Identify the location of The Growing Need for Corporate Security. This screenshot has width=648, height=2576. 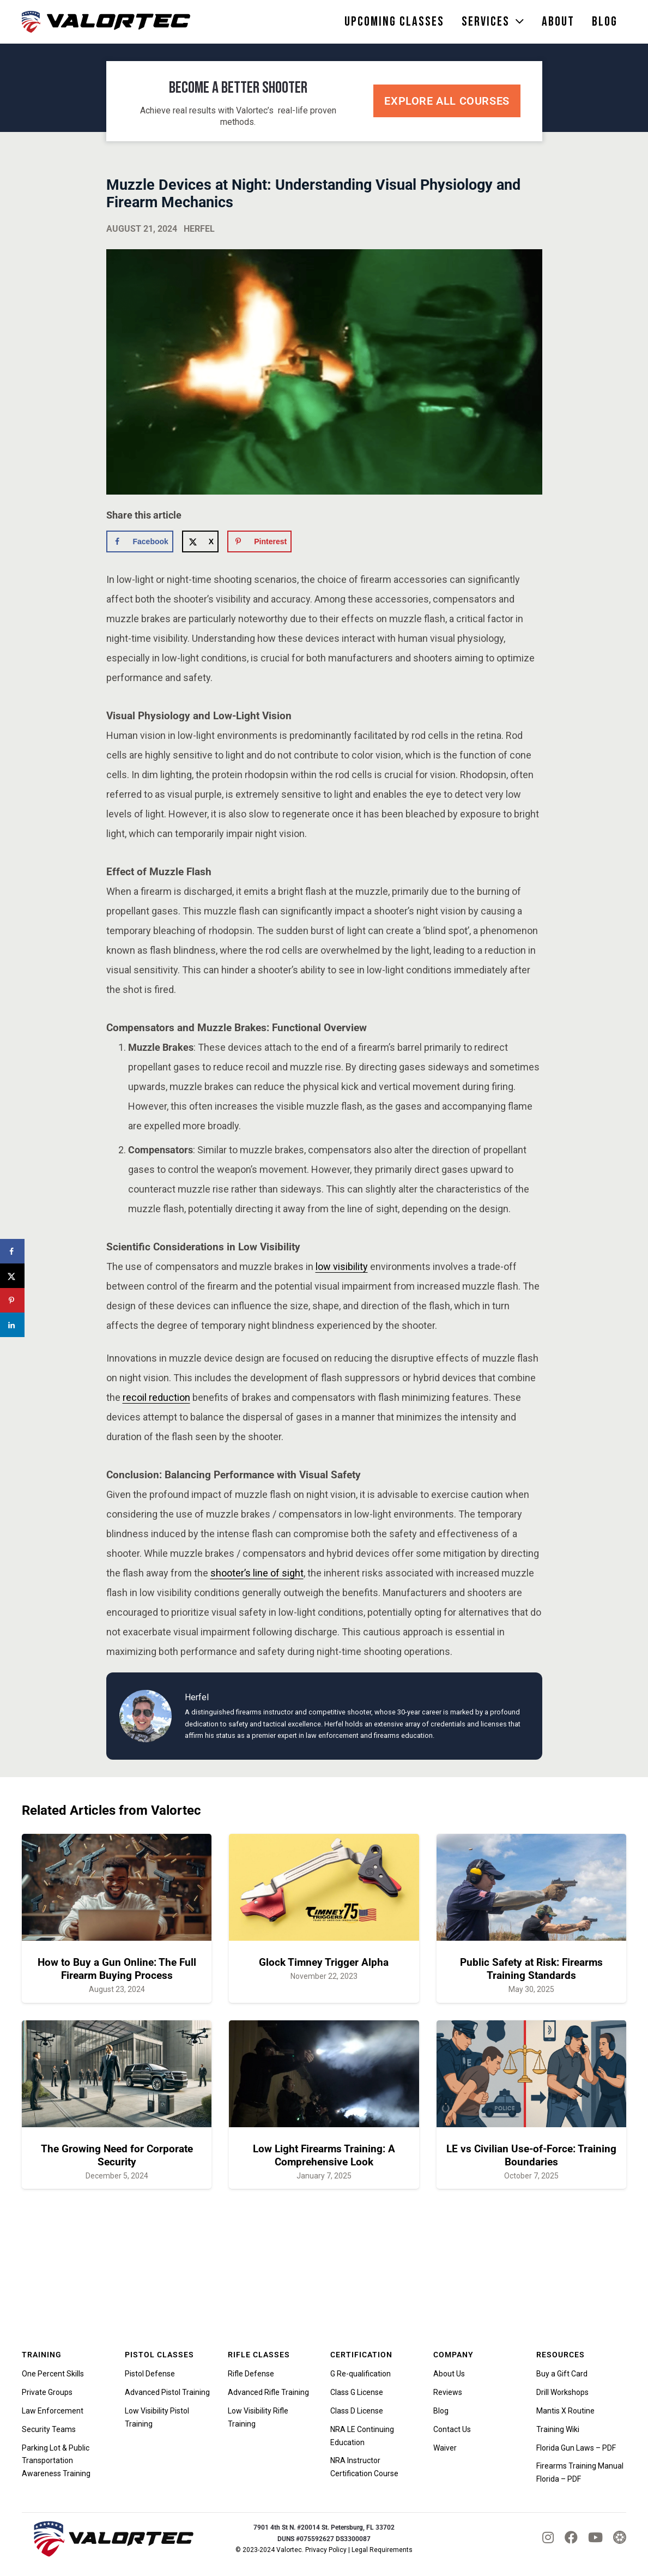
(117, 2155).